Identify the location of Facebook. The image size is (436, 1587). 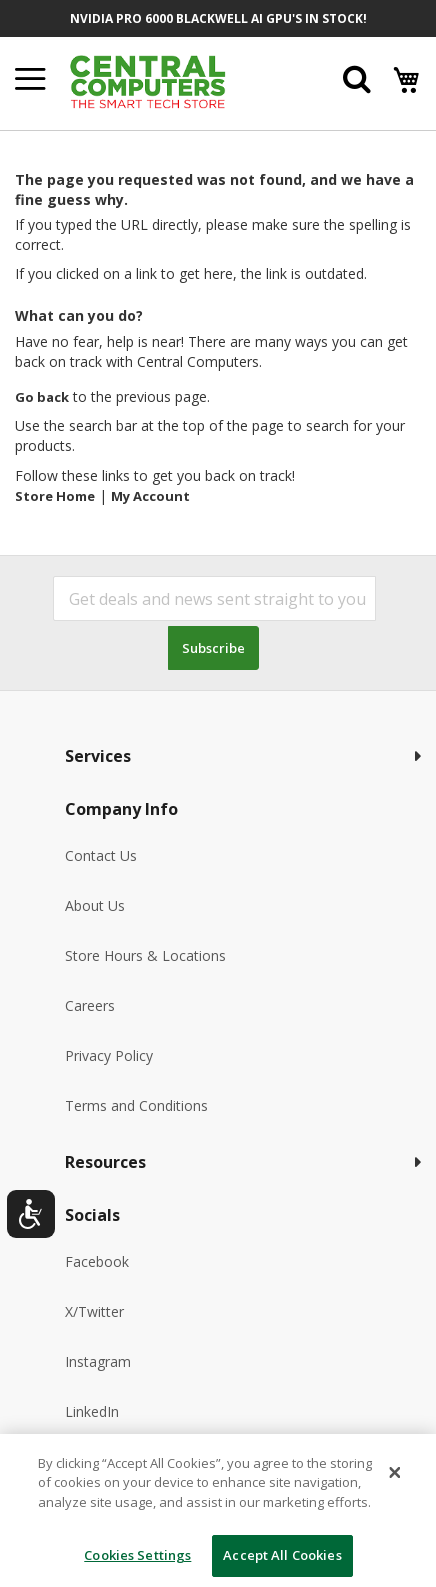
(97, 1261).